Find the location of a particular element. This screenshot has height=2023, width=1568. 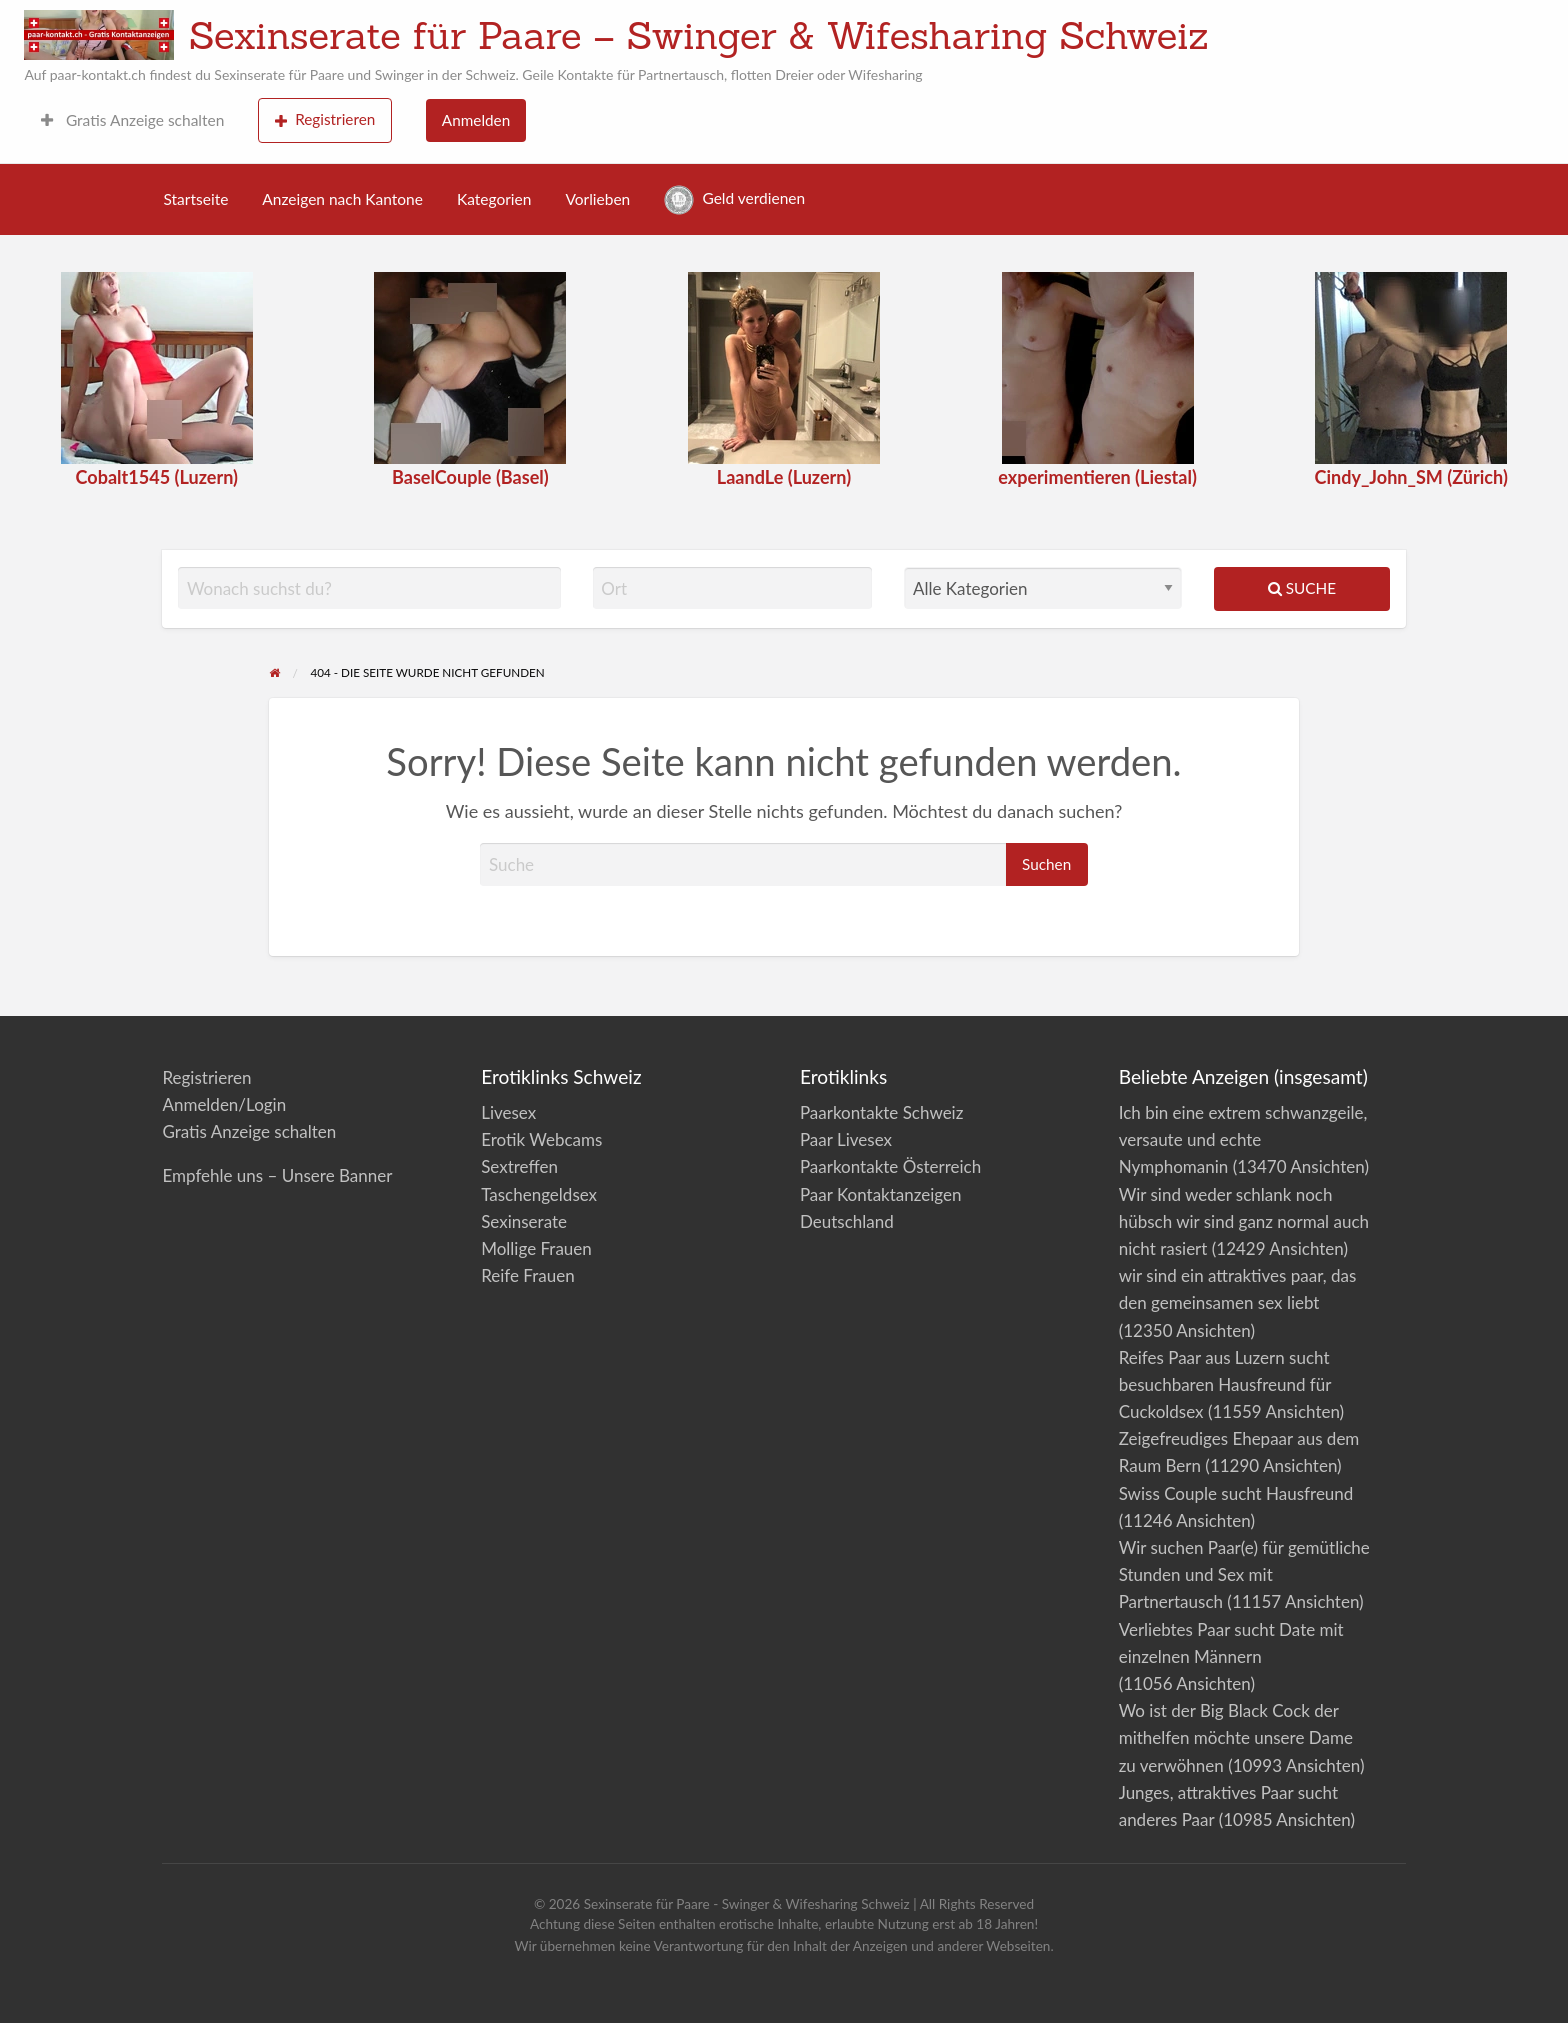

Wir suchen Paar(e) für gemütliche Stunden und Sex mit Partnertausch is located at coordinates (1244, 1574).